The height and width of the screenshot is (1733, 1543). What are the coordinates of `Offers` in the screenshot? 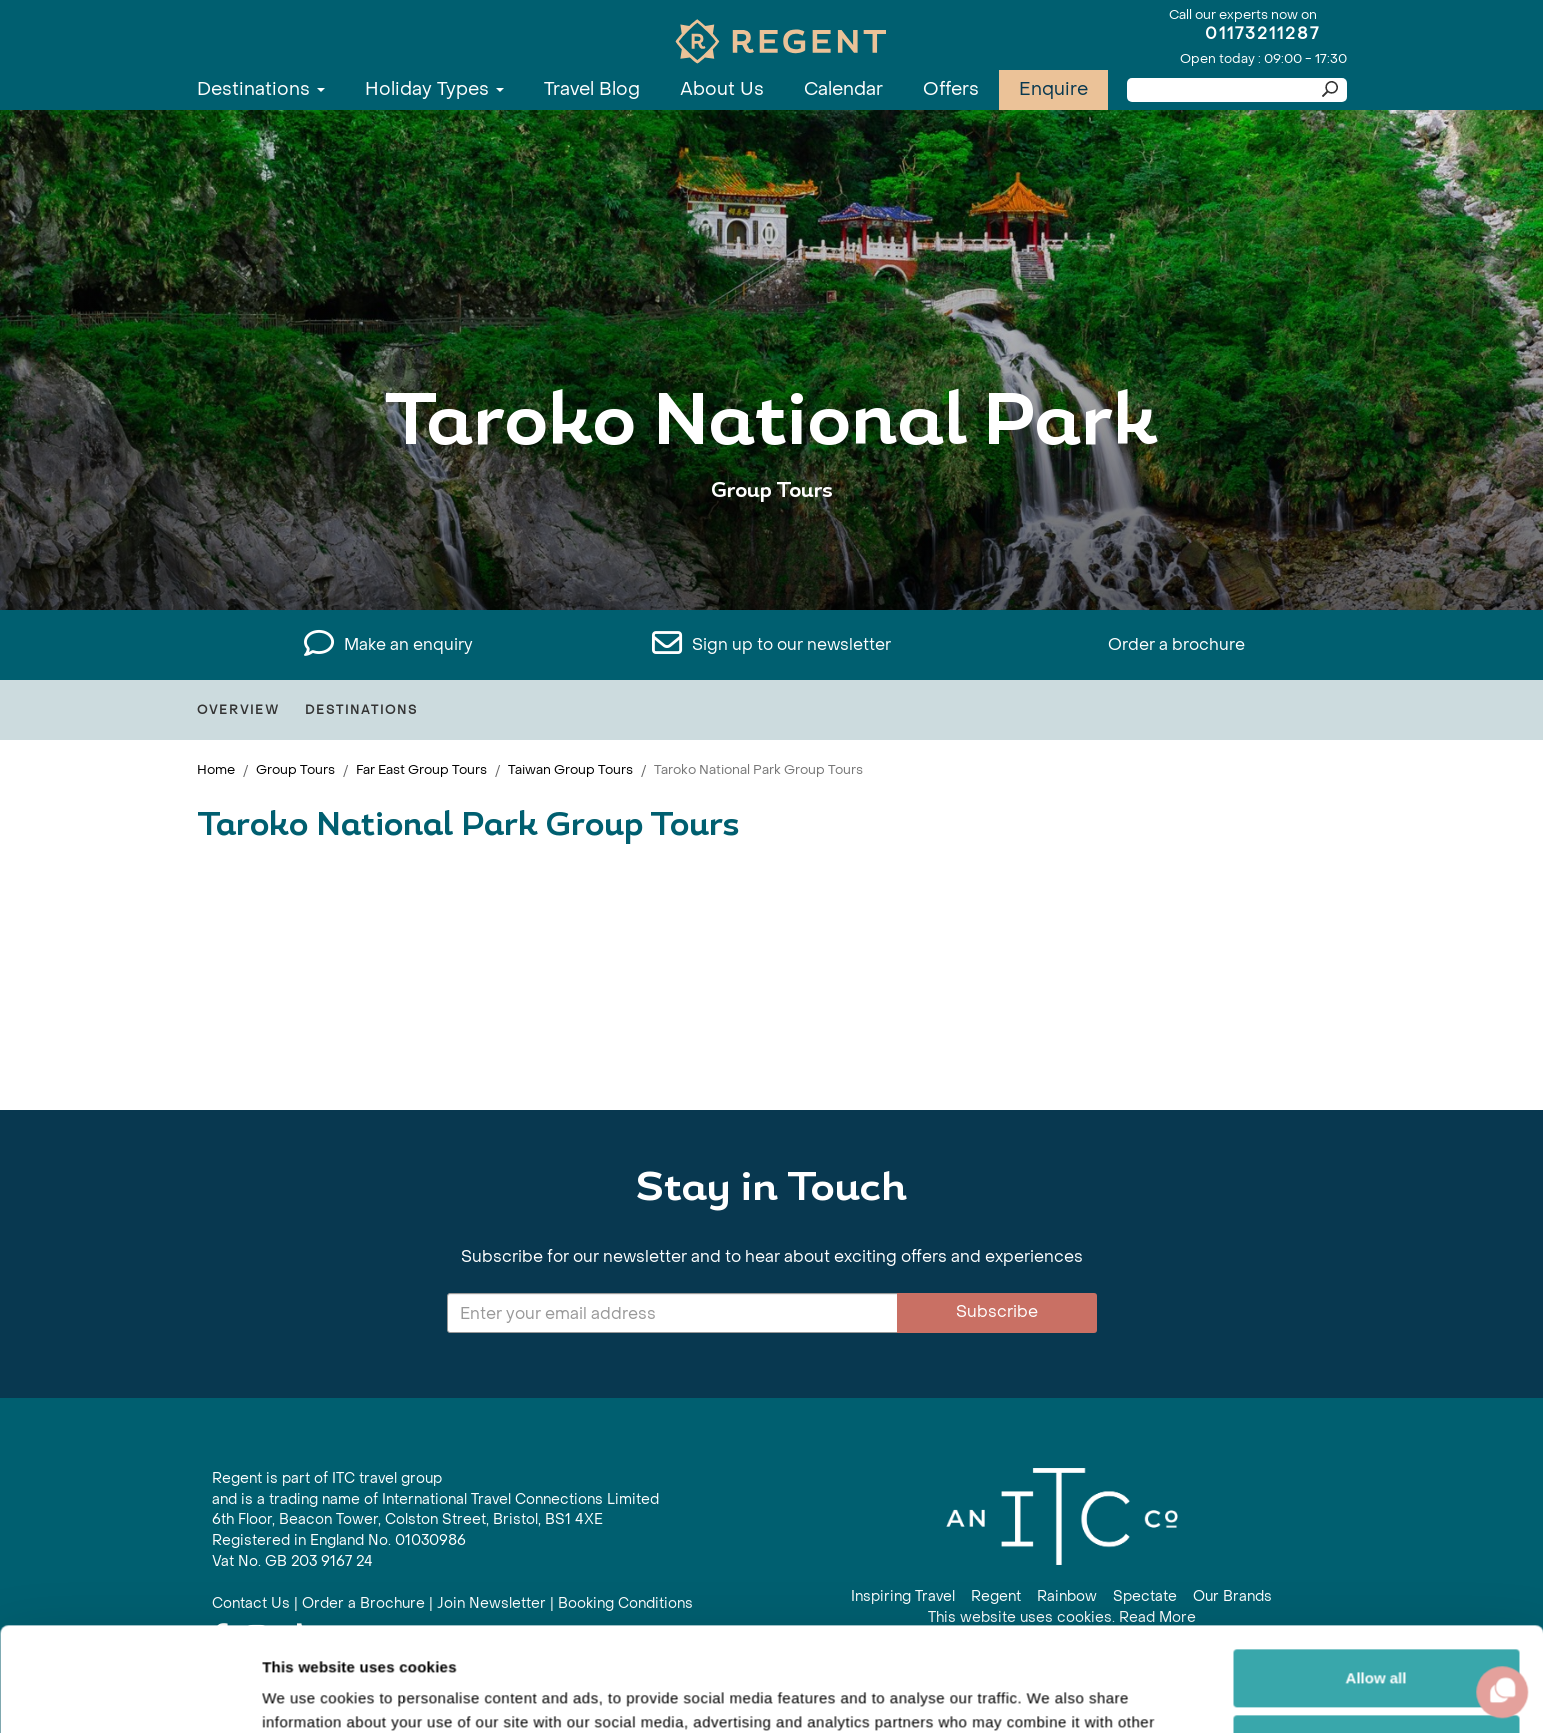 It's located at (951, 89).